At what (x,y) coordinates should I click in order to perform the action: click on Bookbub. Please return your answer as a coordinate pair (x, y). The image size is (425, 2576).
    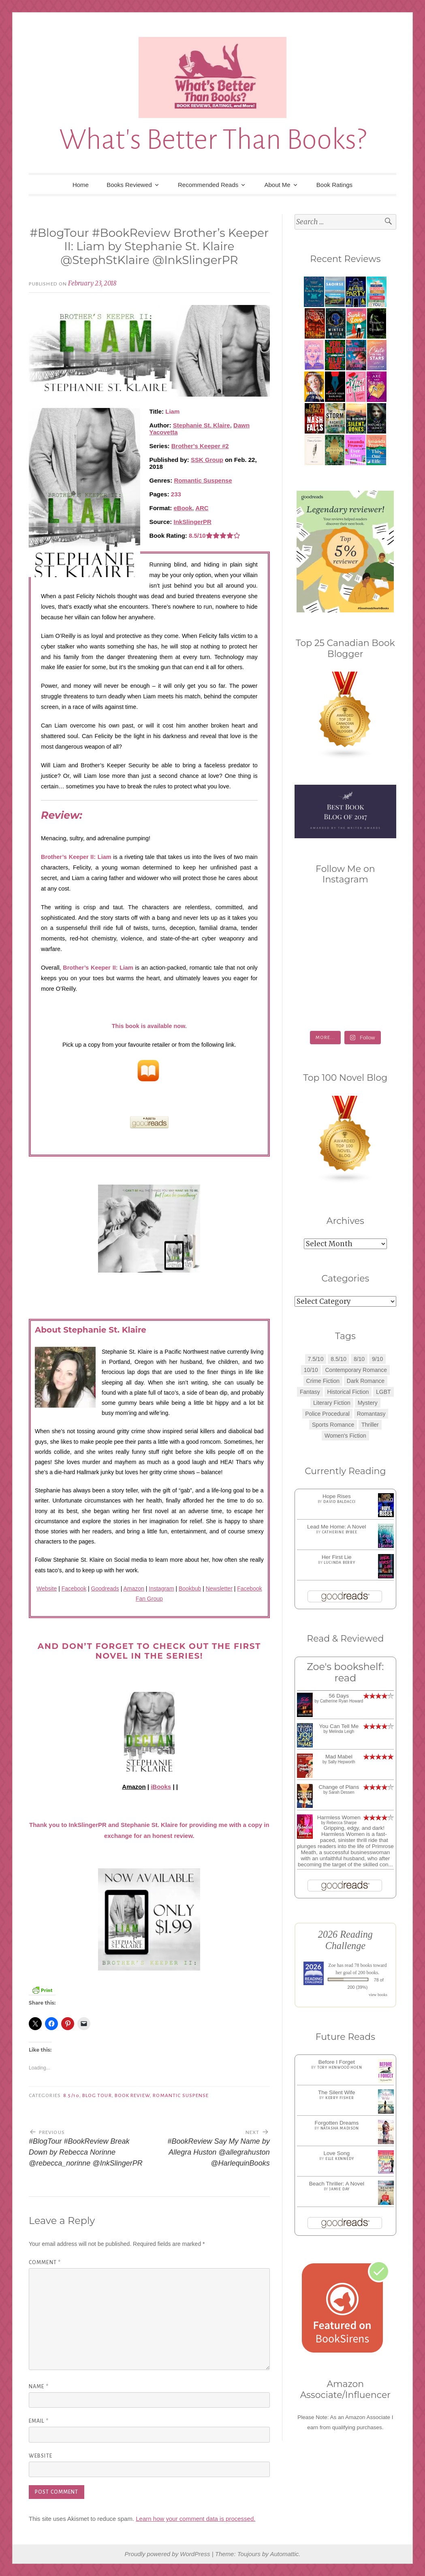
    Looking at the image, I should click on (190, 1588).